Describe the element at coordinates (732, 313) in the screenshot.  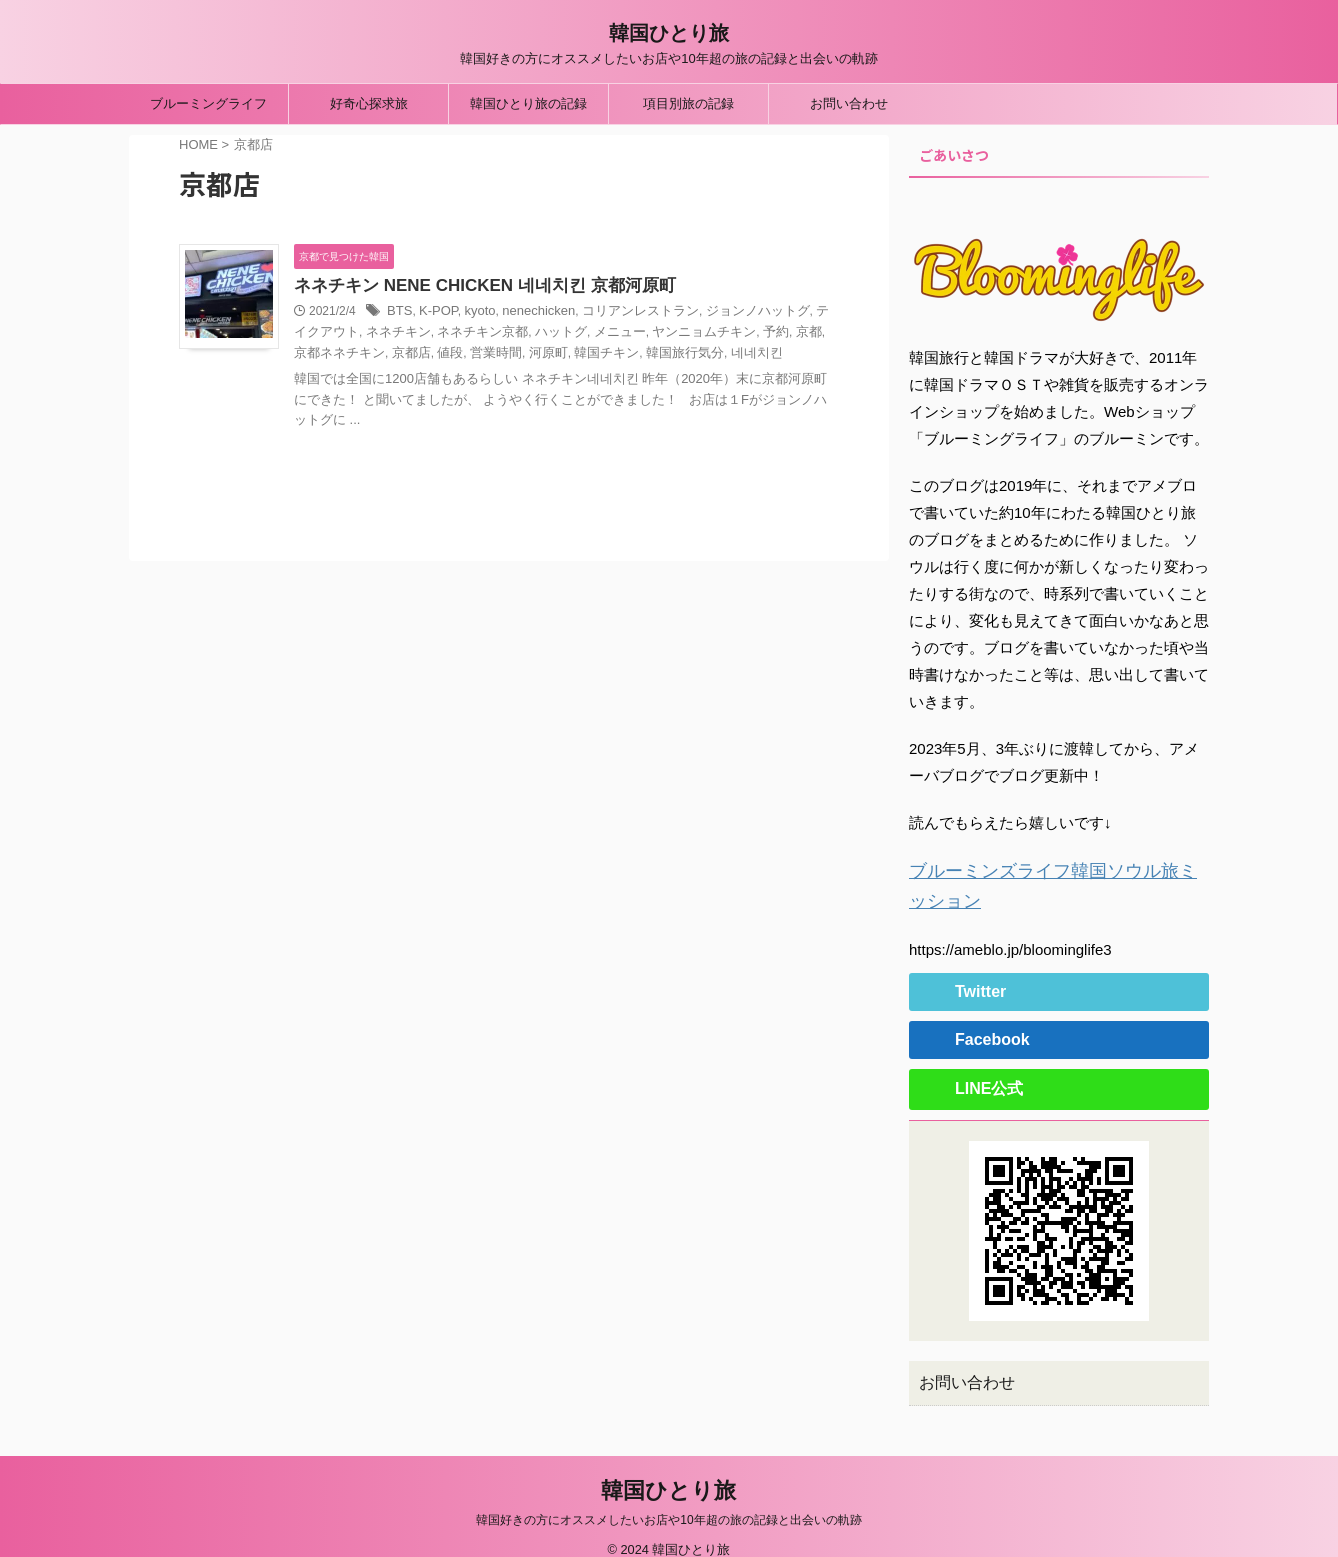
I see `ジョンノハットグ` at that location.